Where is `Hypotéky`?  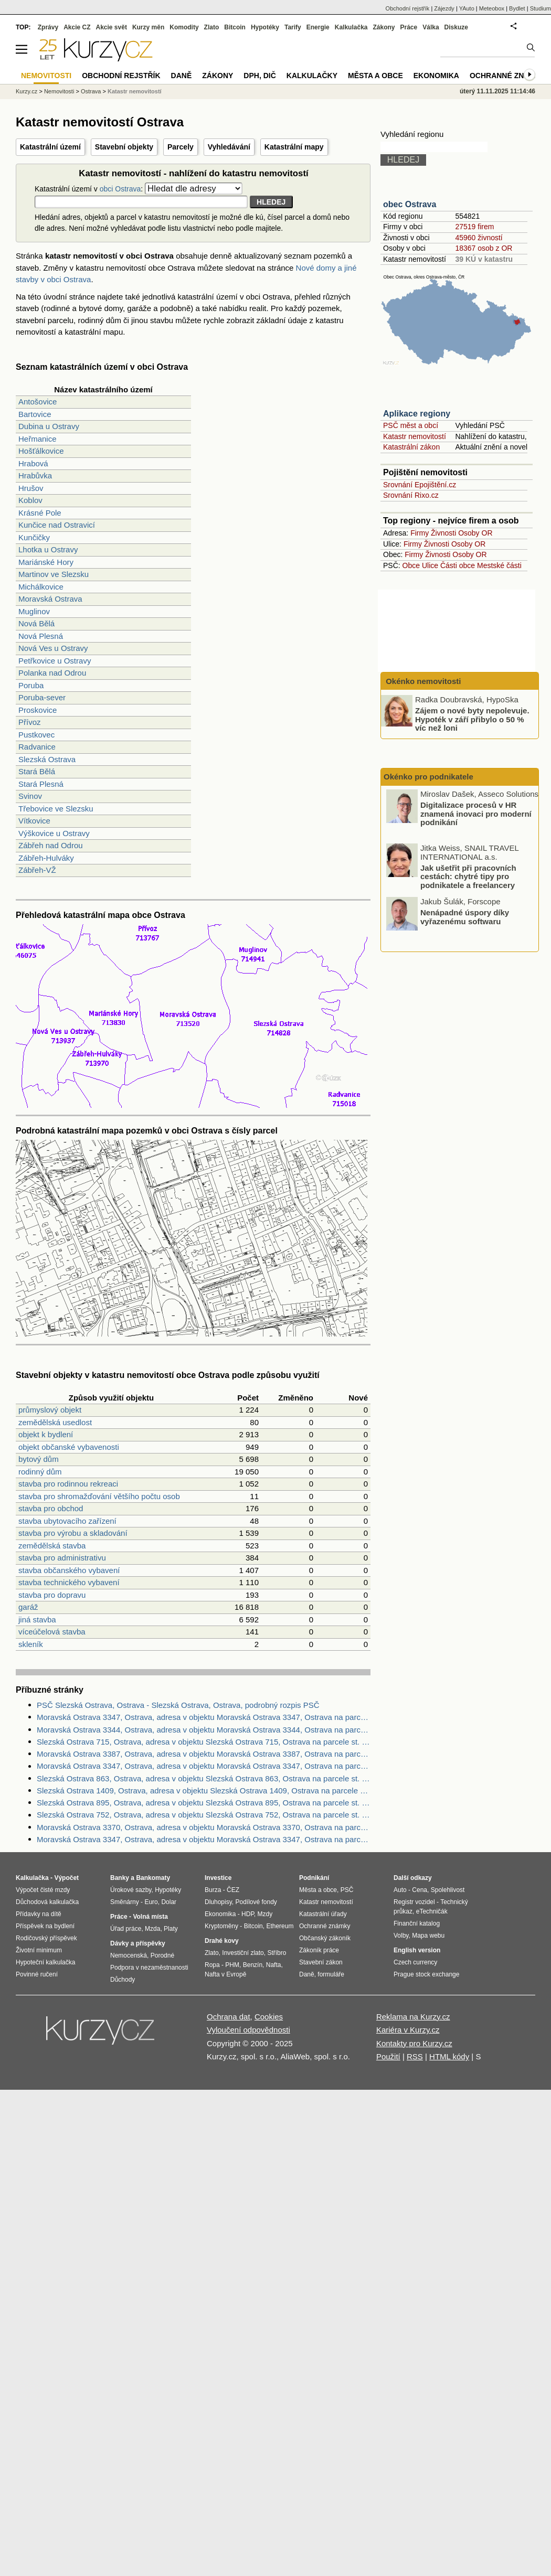
Hypotéky is located at coordinates (265, 27).